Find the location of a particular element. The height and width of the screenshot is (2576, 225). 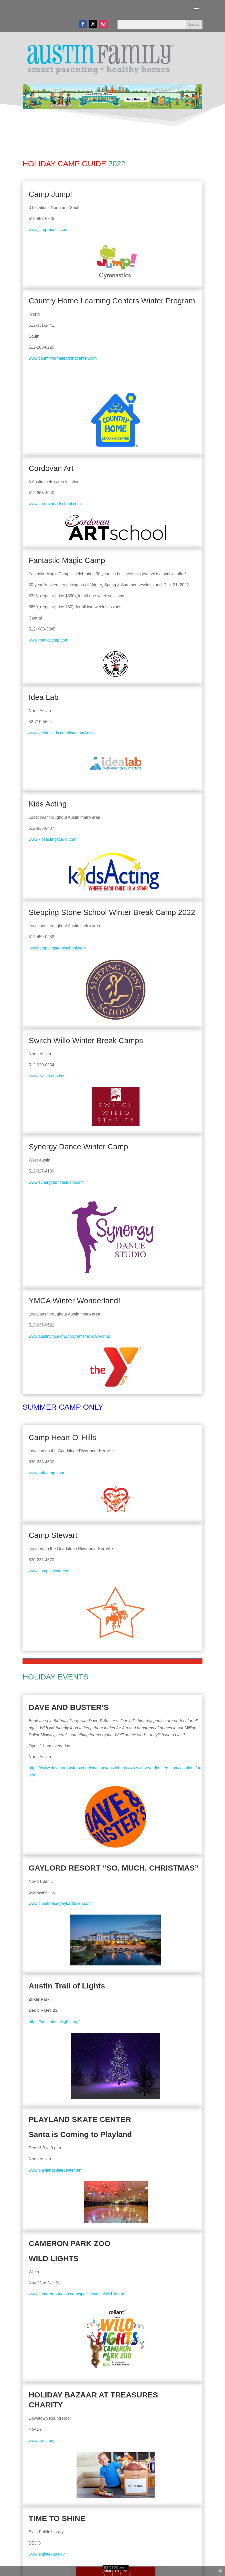

www.campstewart.com is located at coordinates (50, 1571).